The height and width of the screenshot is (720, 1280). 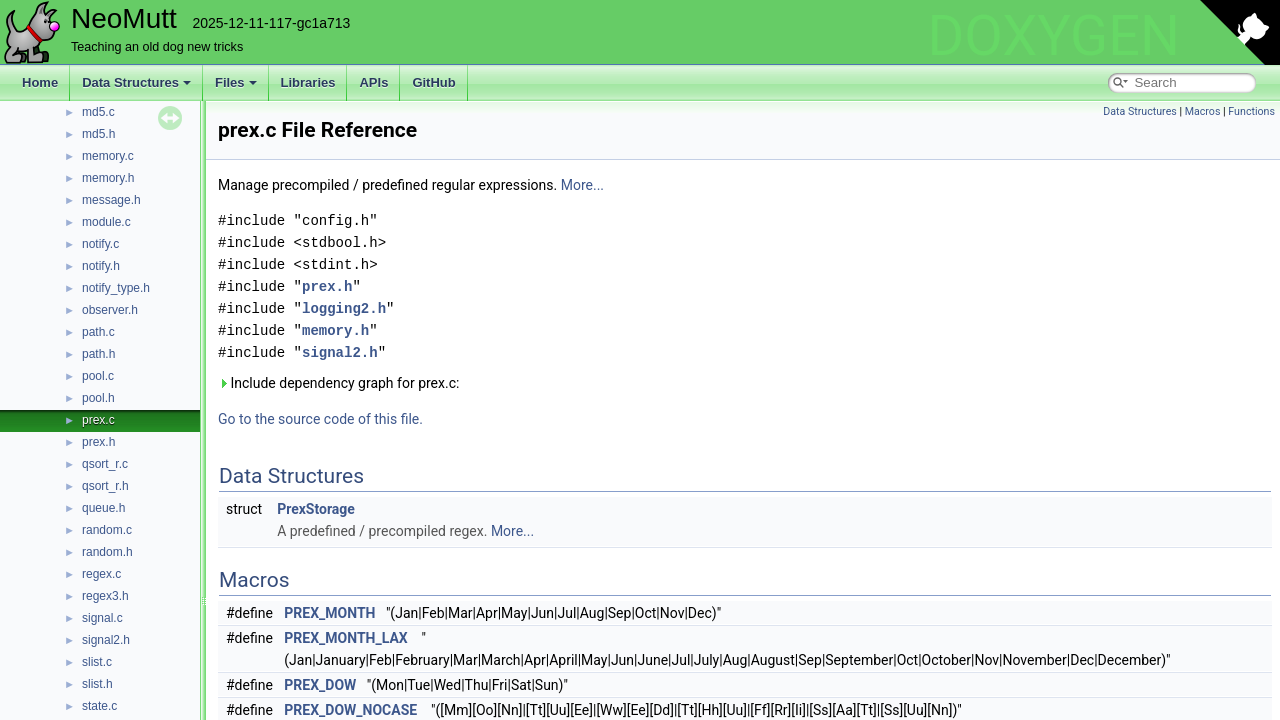 What do you see at coordinates (105, 486) in the screenshot?
I see `qsort_r.h` at bounding box center [105, 486].